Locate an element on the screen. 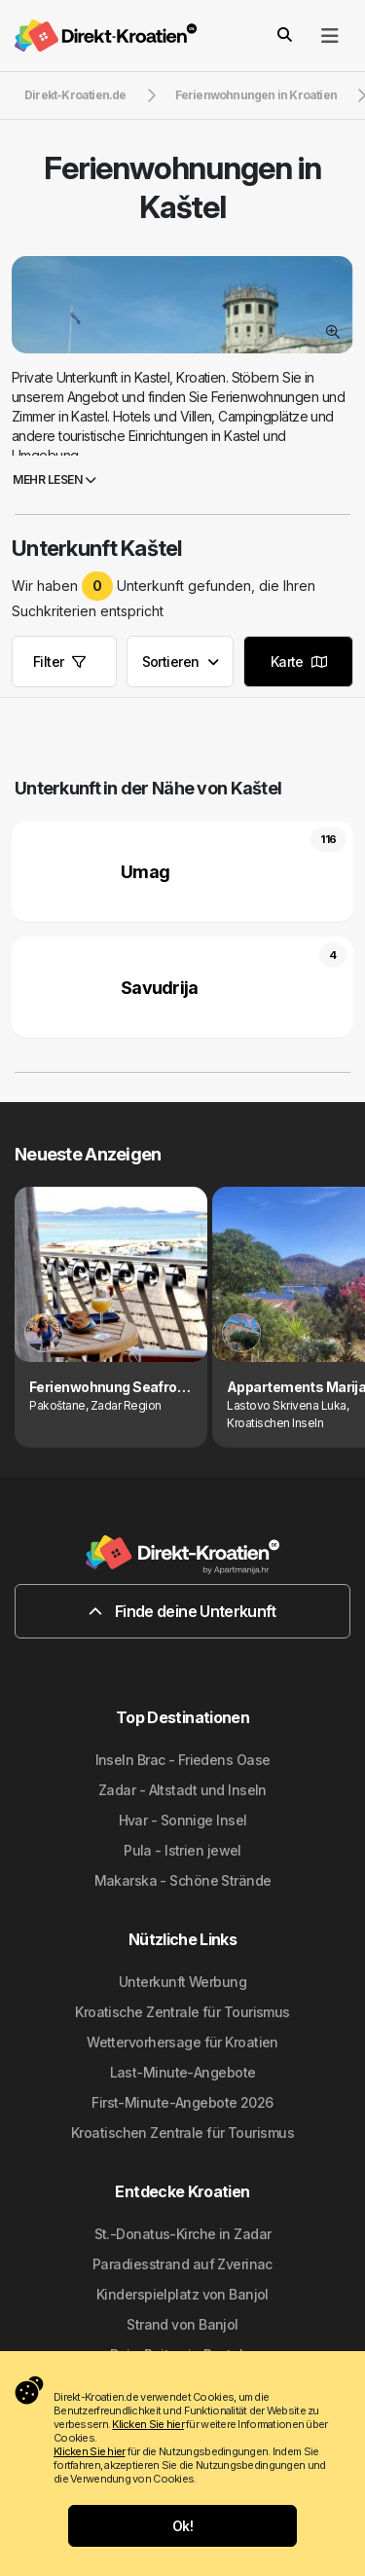 The height and width of the screenshot is (2576, 365). First-Minute-Angebote 2026 is located at coordinates (182, 2102).